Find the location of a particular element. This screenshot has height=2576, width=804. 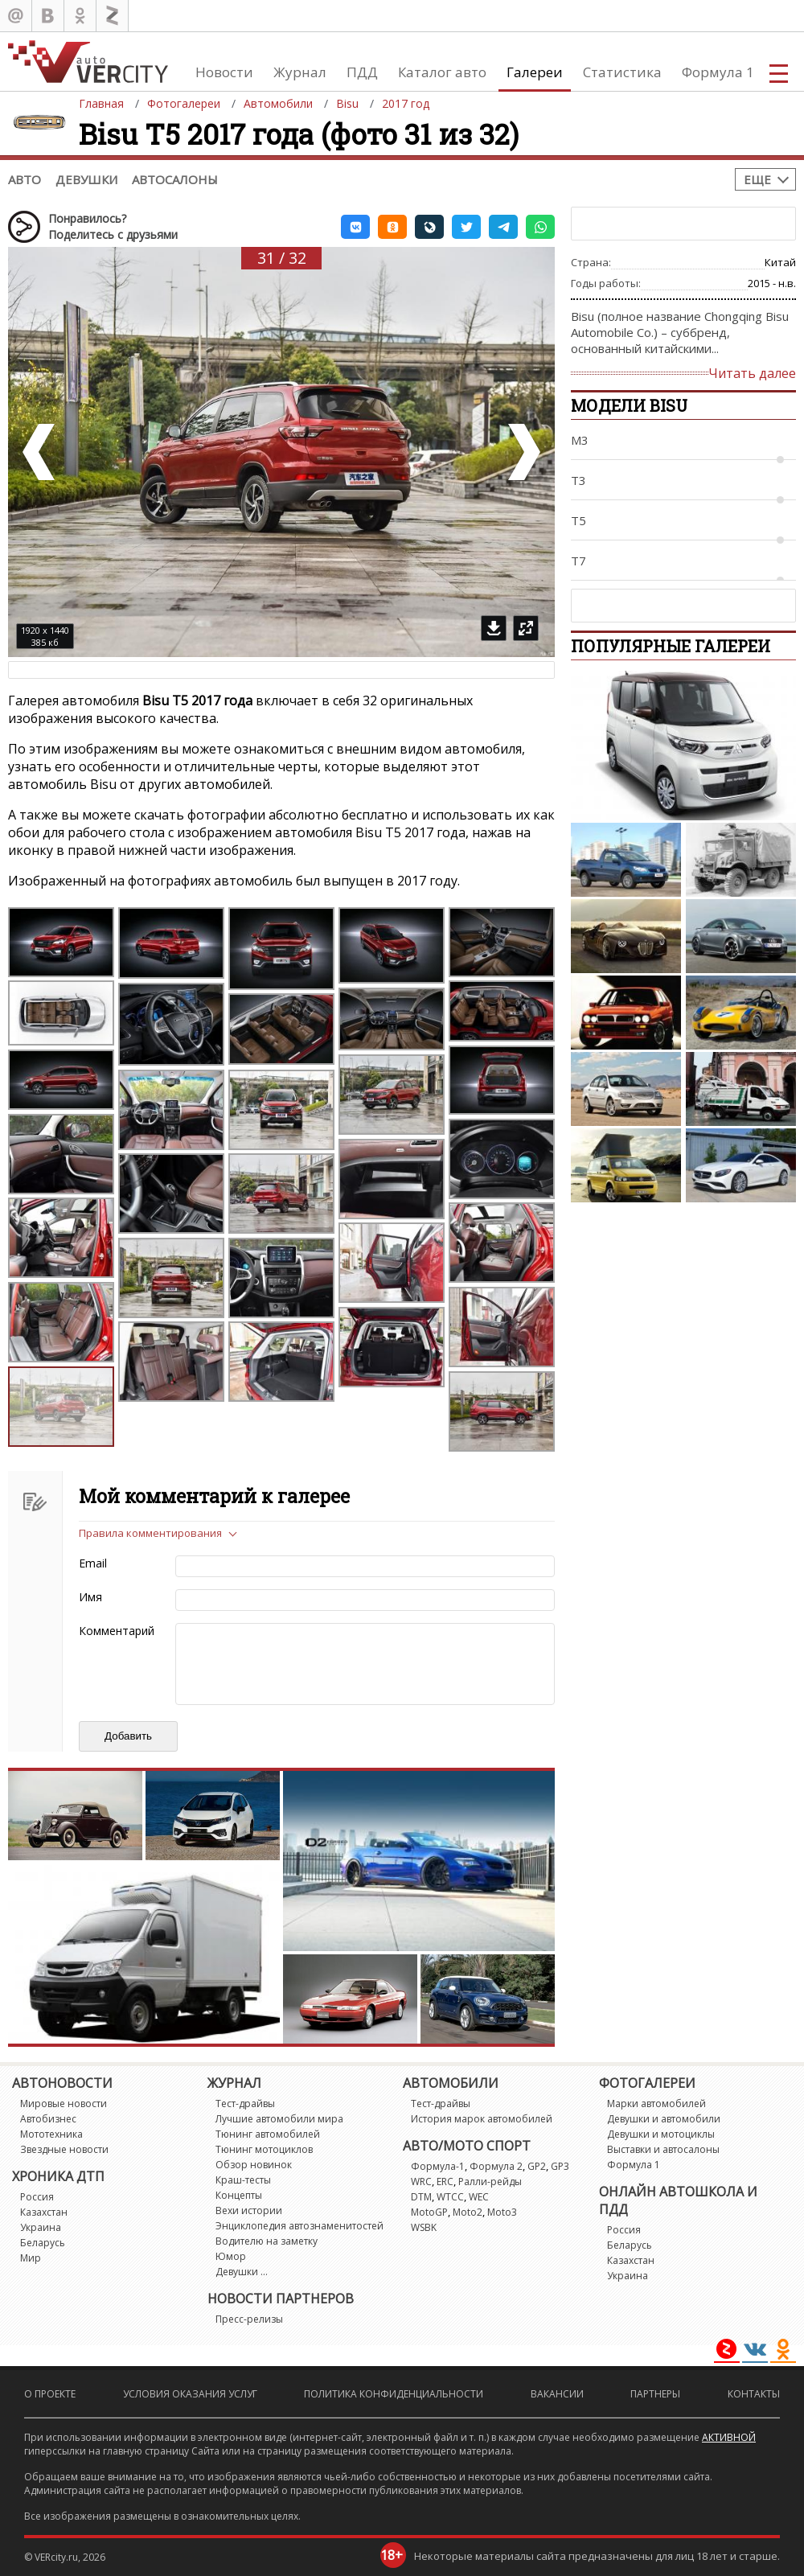

GP2 is located at coordinates (536, 2166).